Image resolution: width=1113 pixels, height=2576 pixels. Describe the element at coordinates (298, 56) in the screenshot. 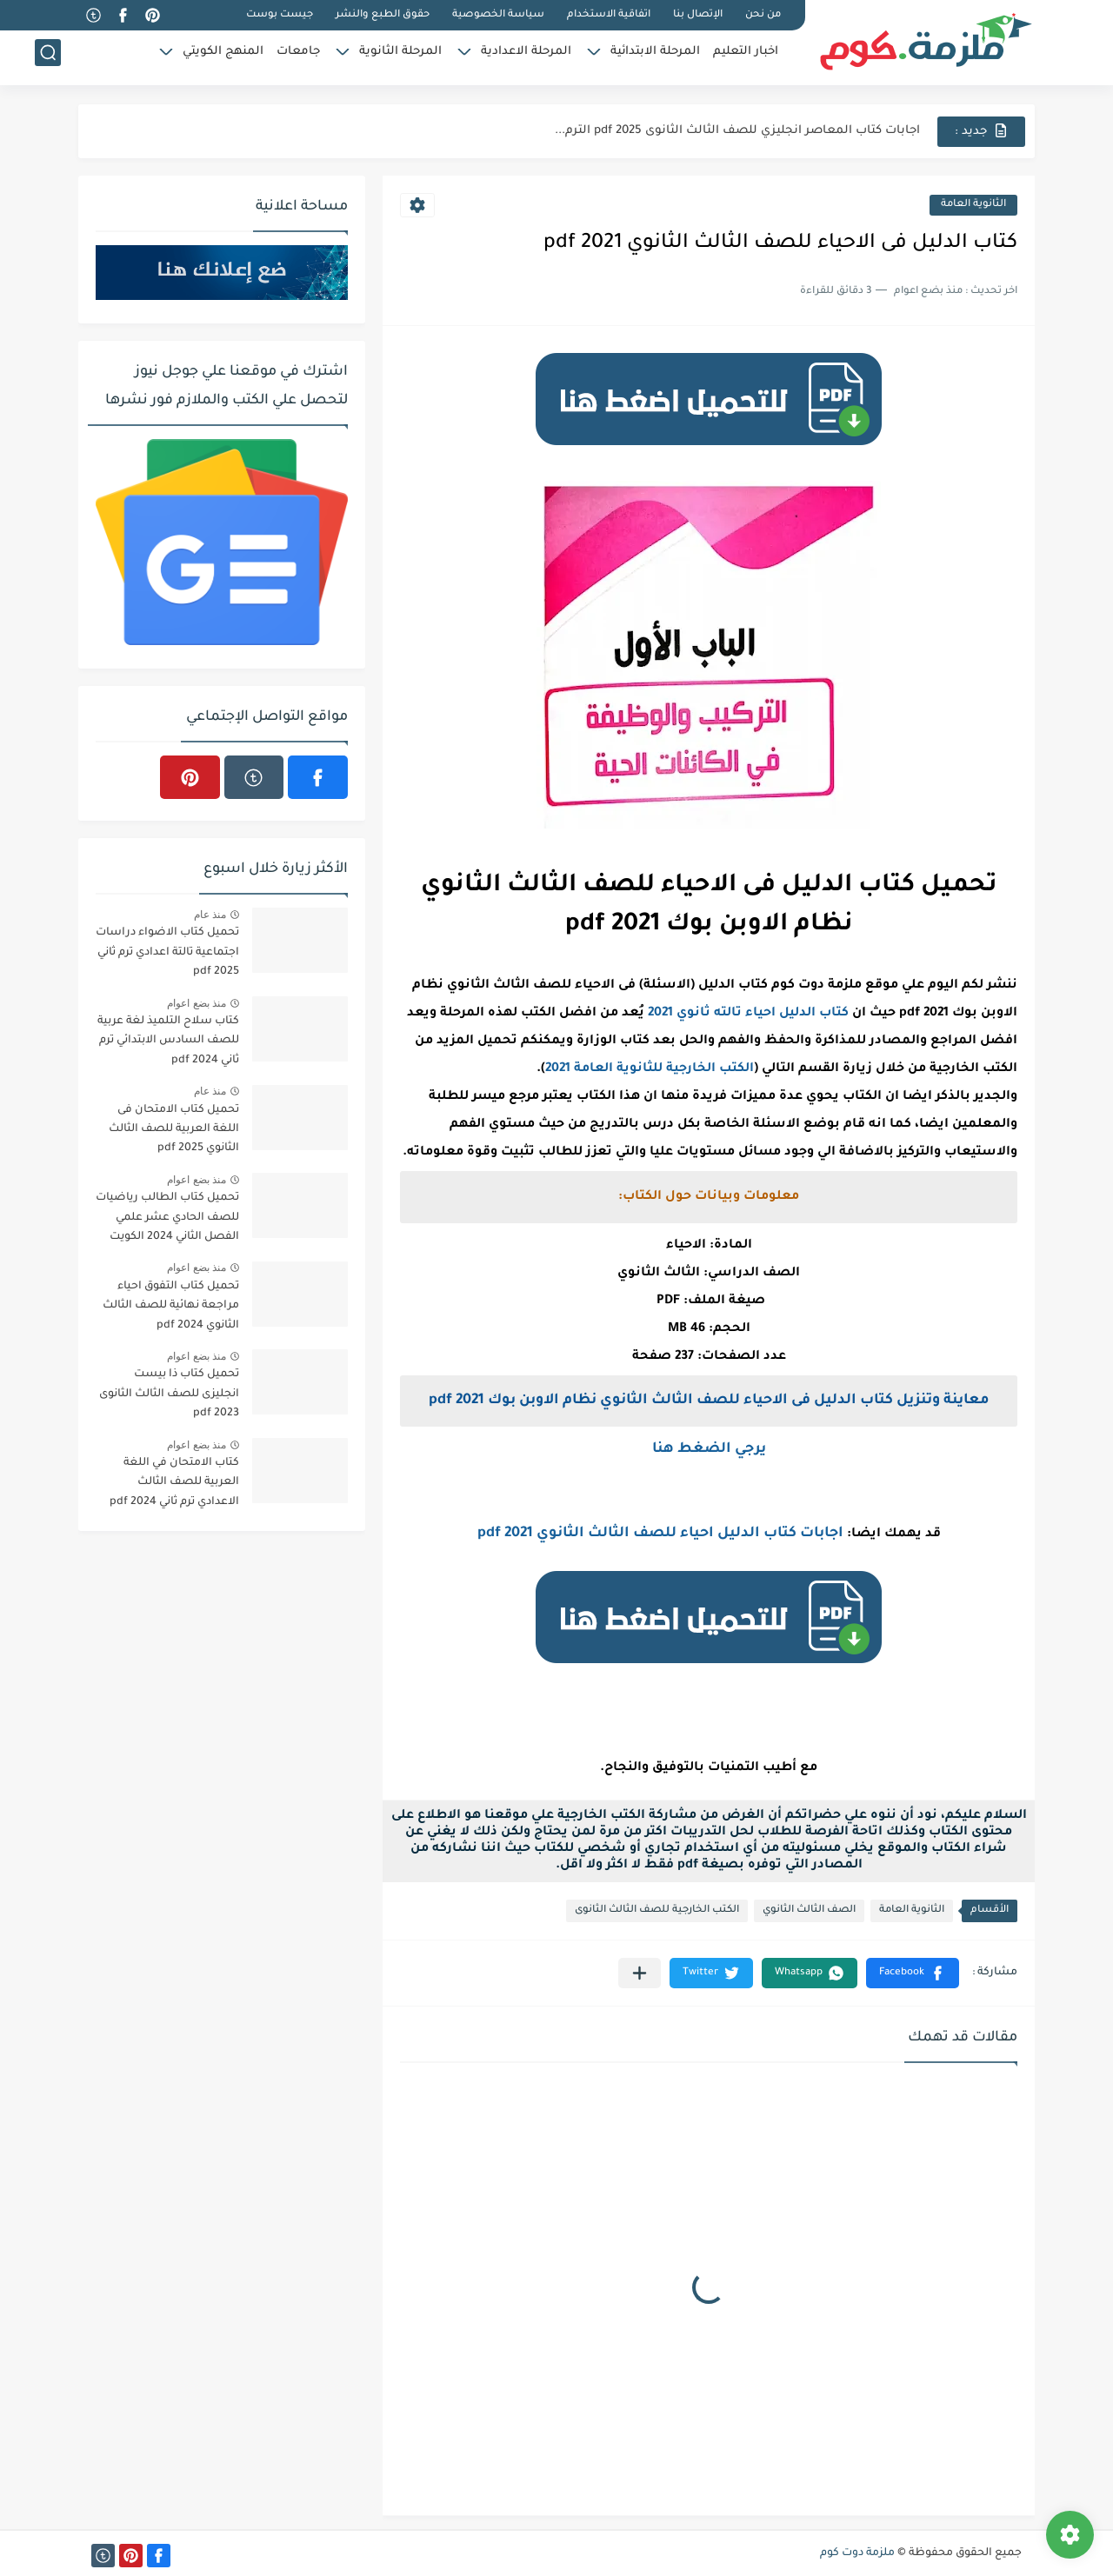

I see `جامعات` at that location.